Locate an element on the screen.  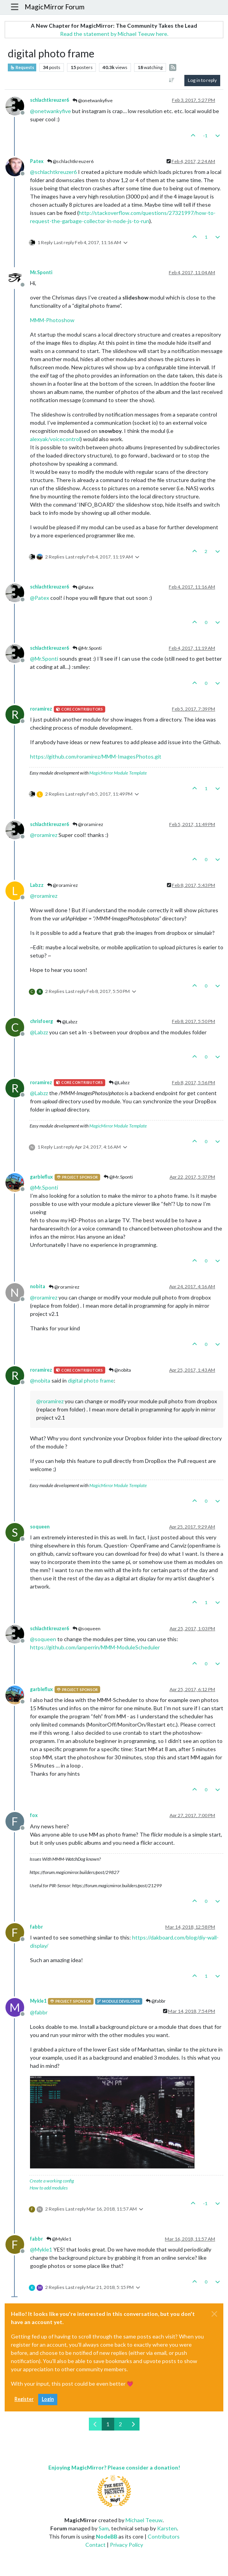
Sam is located at coordinates (104, 2528).